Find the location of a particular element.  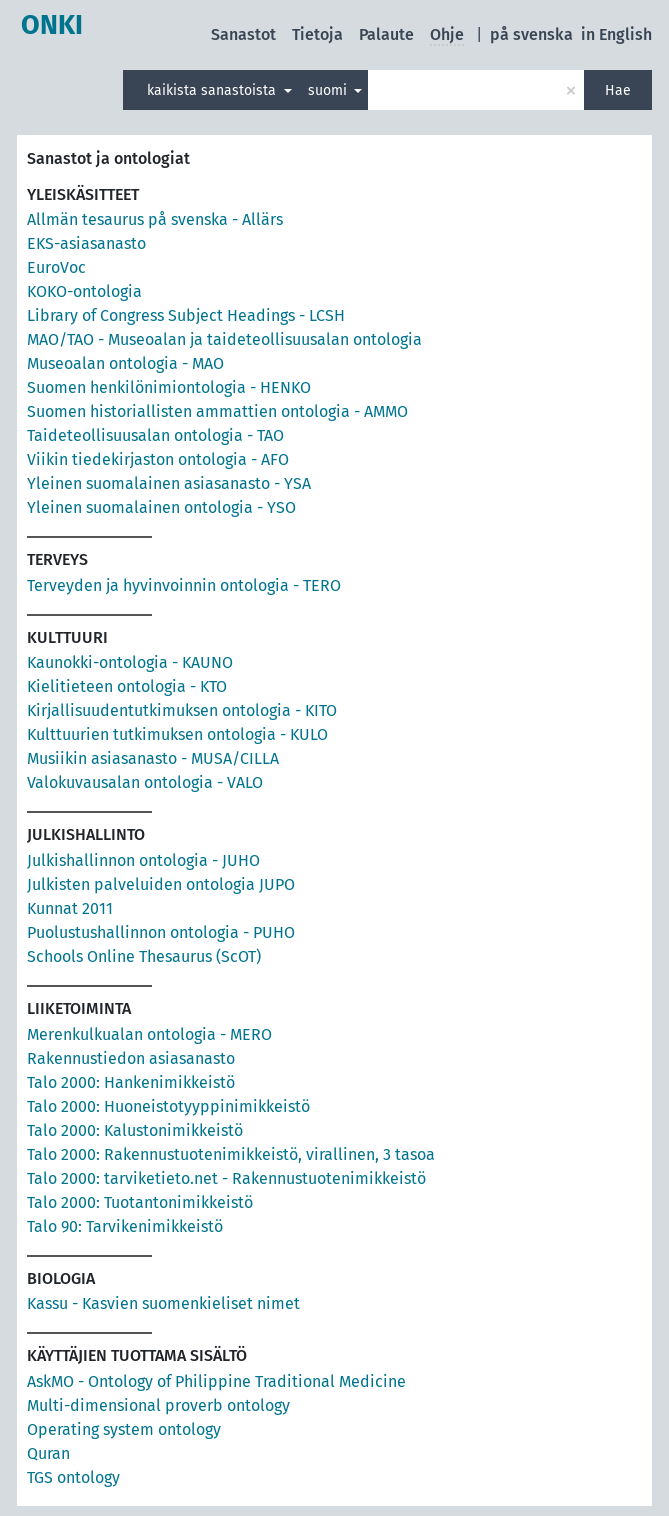

Allmän tesaurus på svenska - Allärs is located at coordinates (155, 219).